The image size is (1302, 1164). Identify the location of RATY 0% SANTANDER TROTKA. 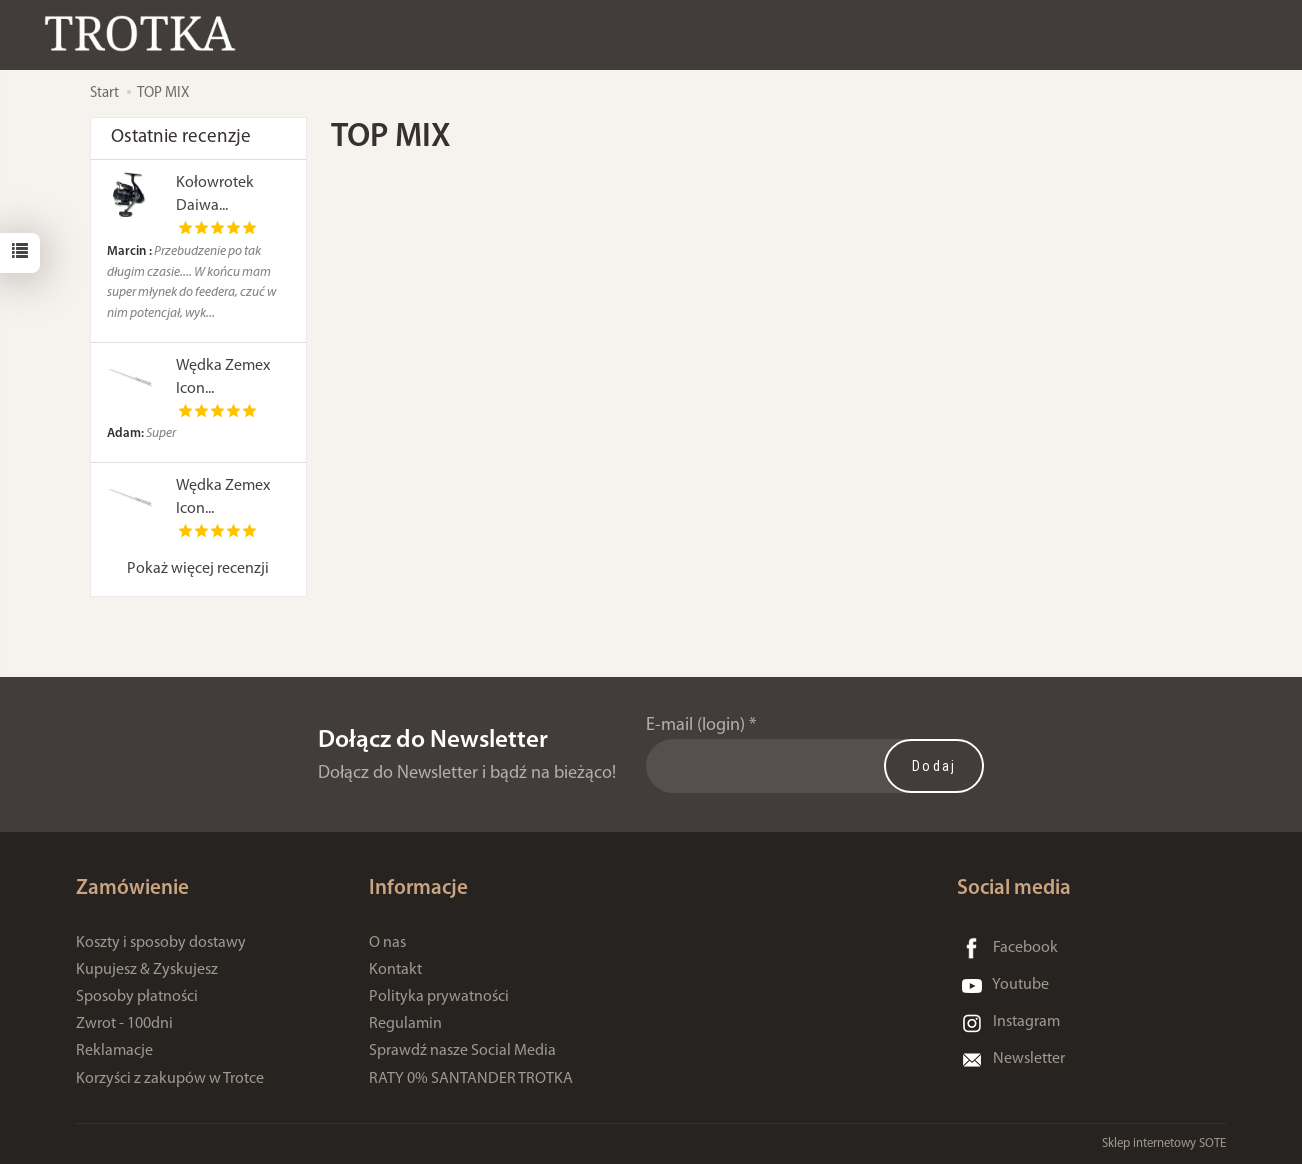
(471, 1079).